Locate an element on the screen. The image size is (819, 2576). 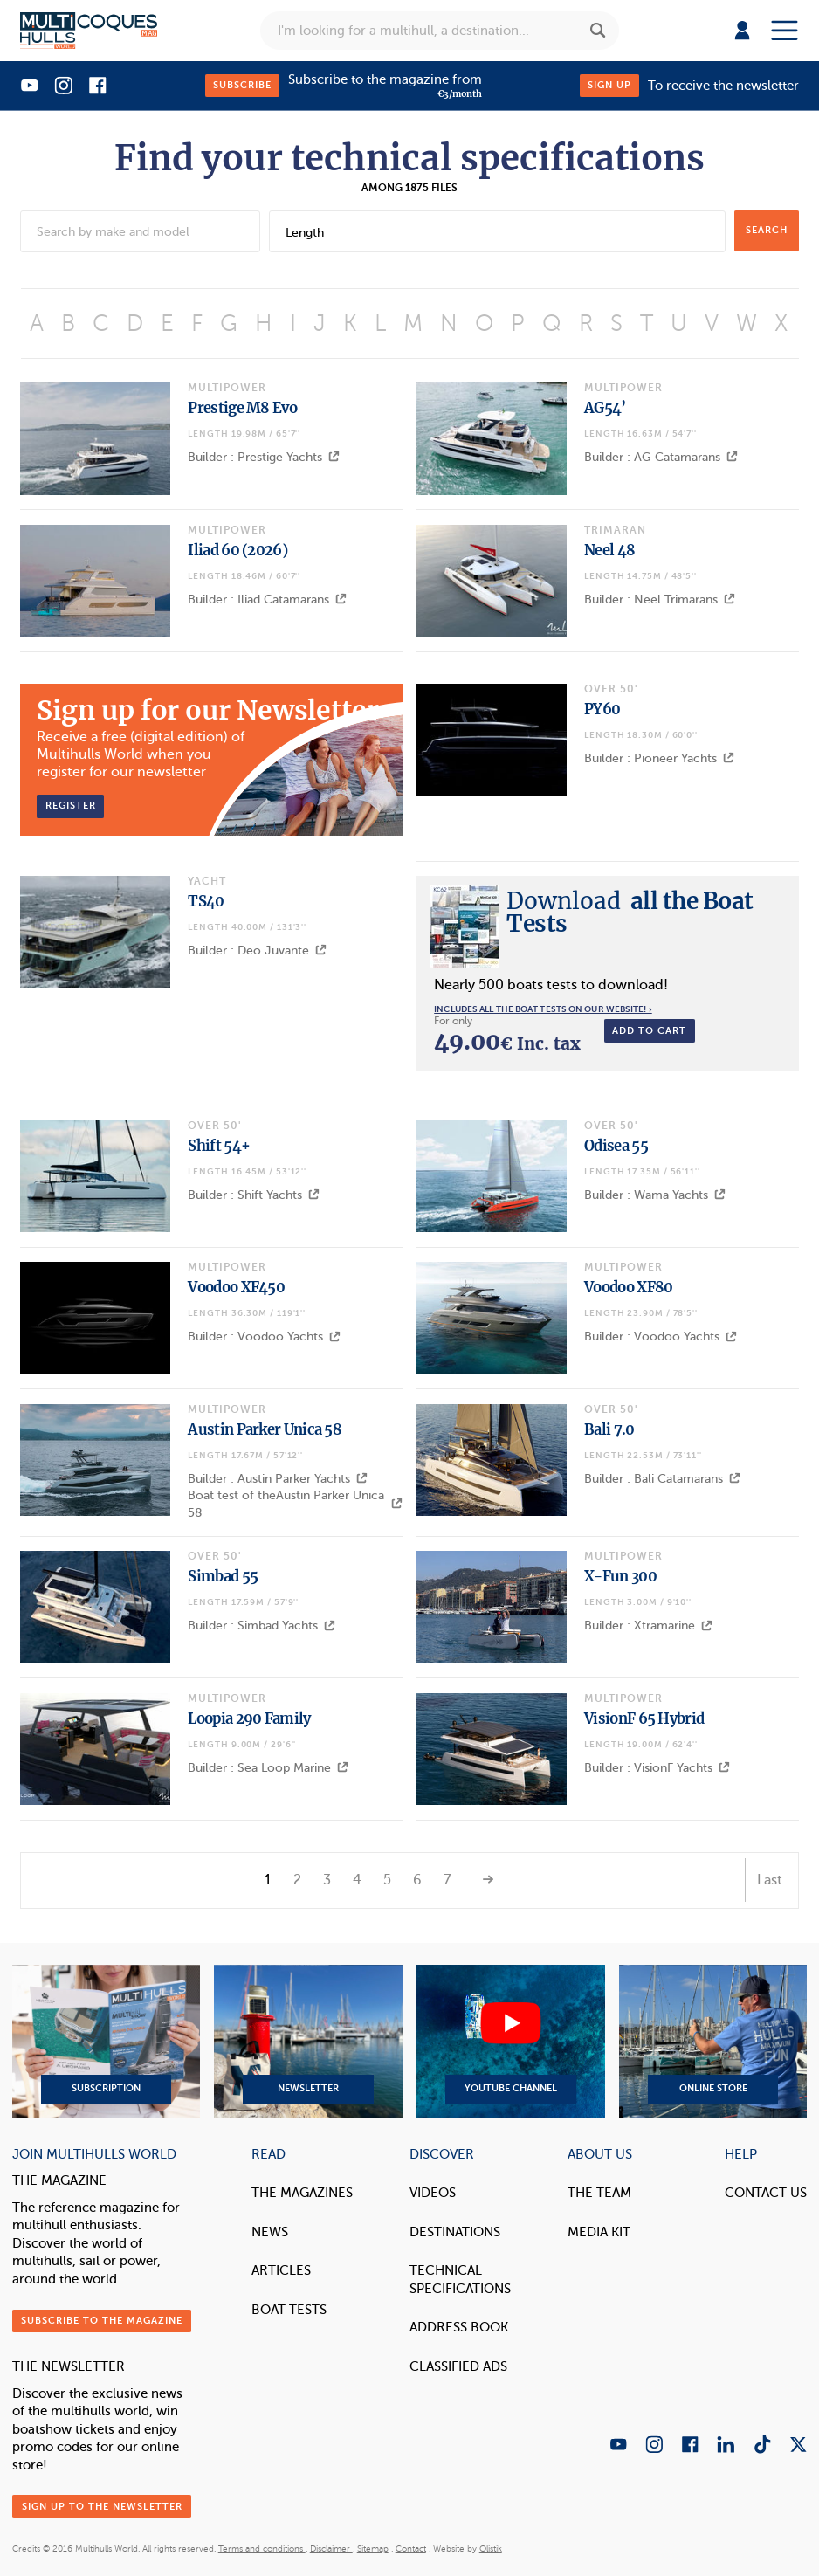
Terms and conditions is located at coordinates (262, 2549).